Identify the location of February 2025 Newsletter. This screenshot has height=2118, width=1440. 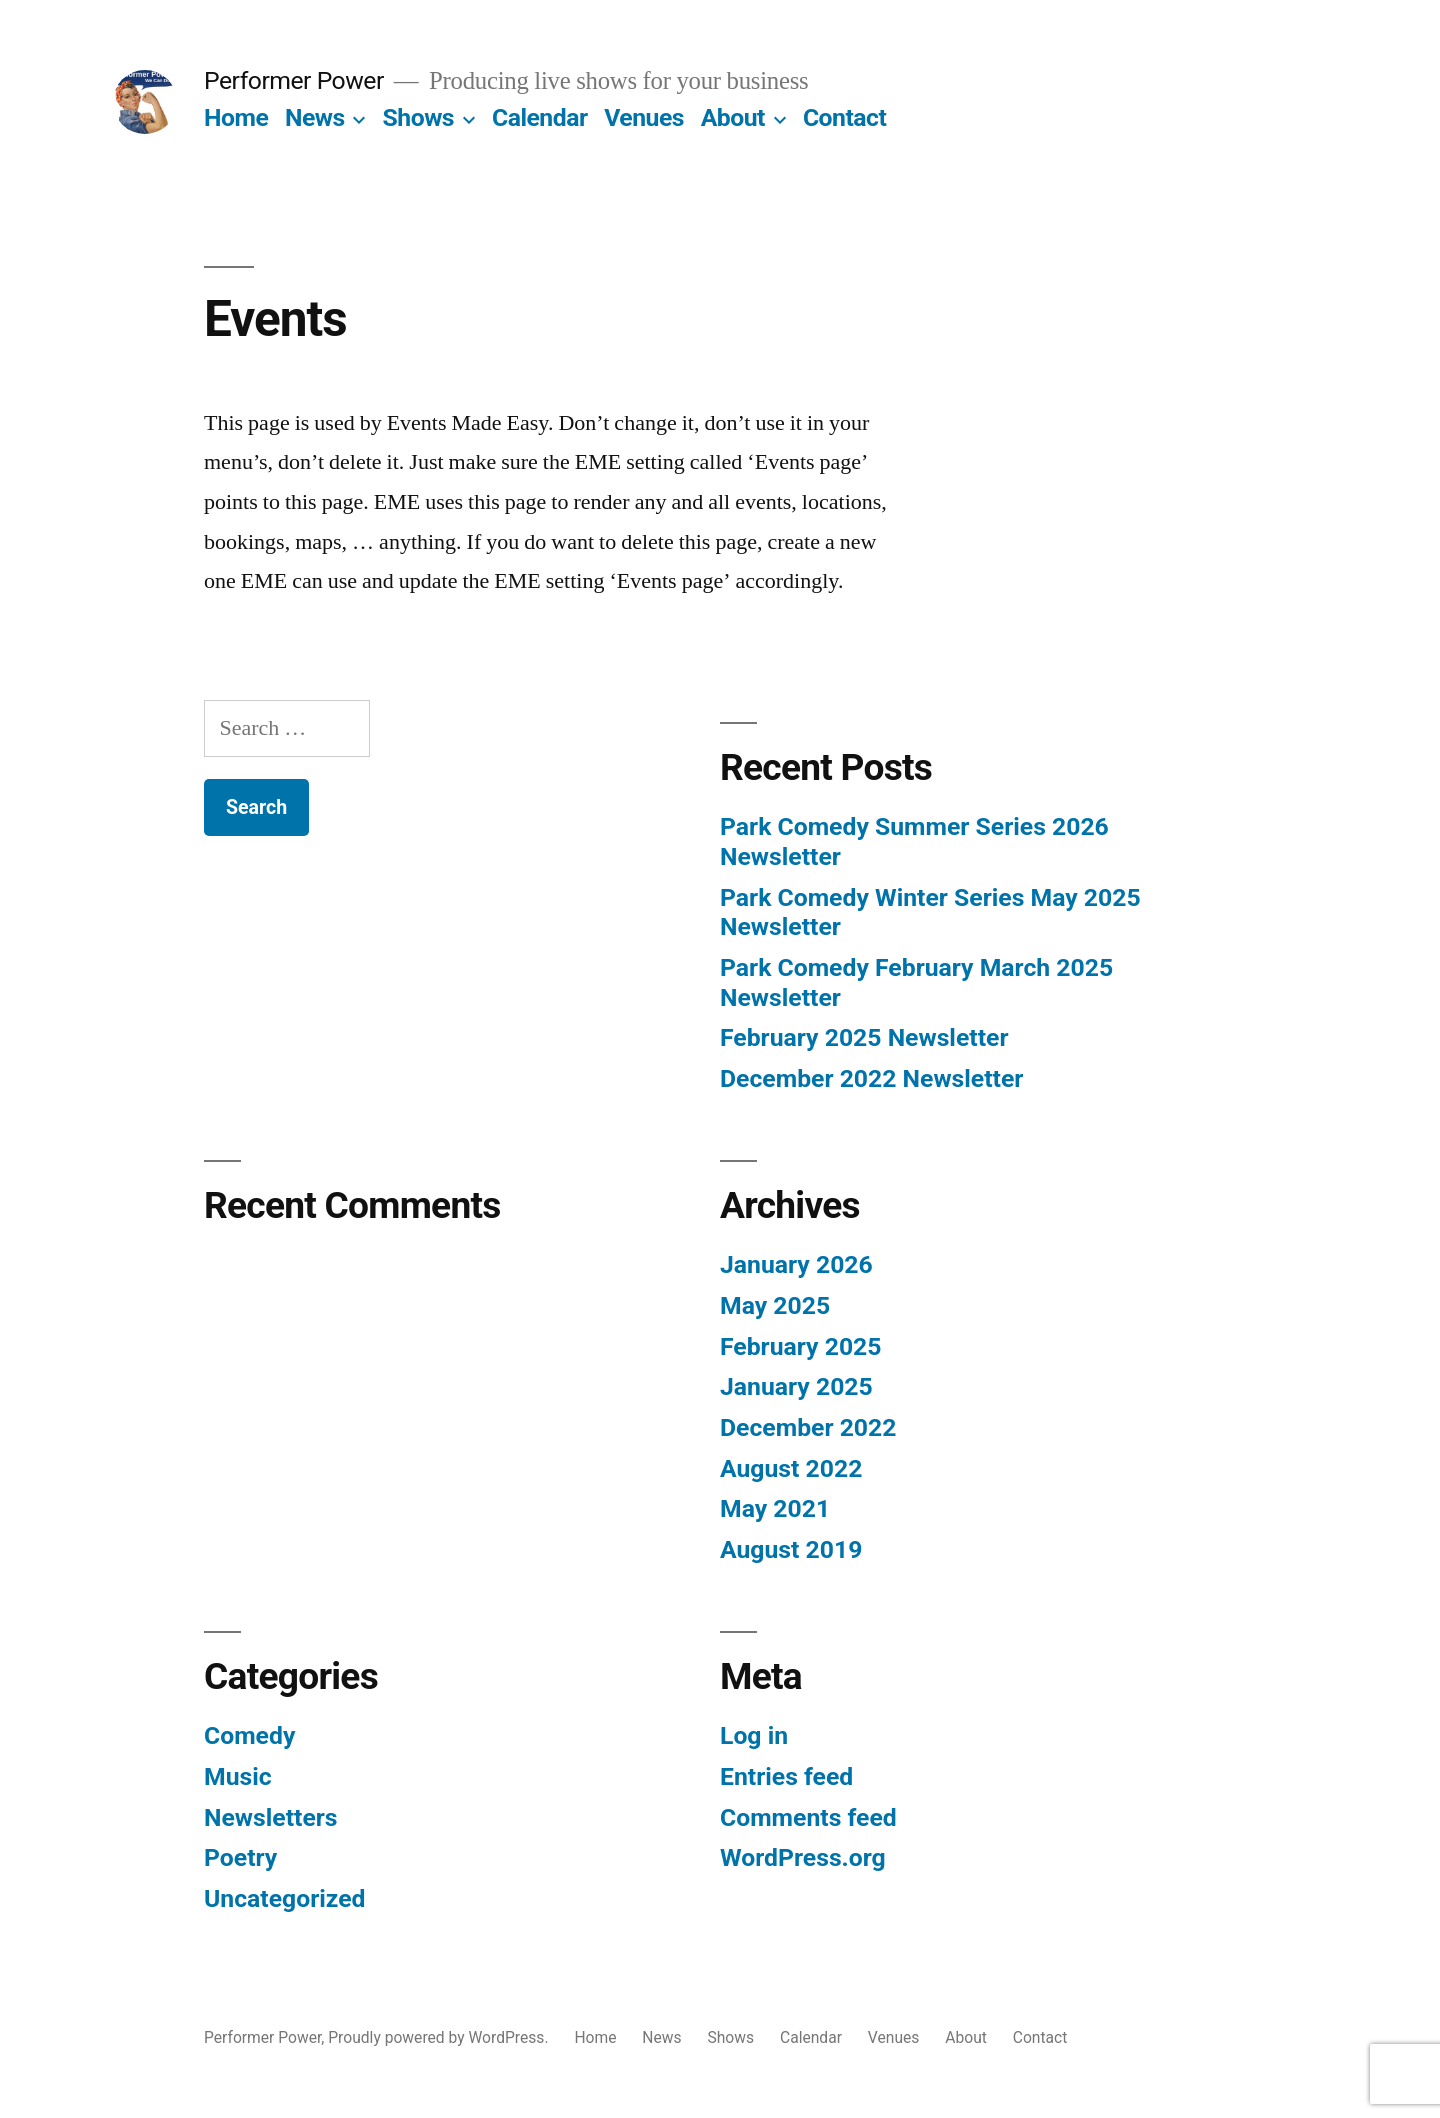
(864, 1037).